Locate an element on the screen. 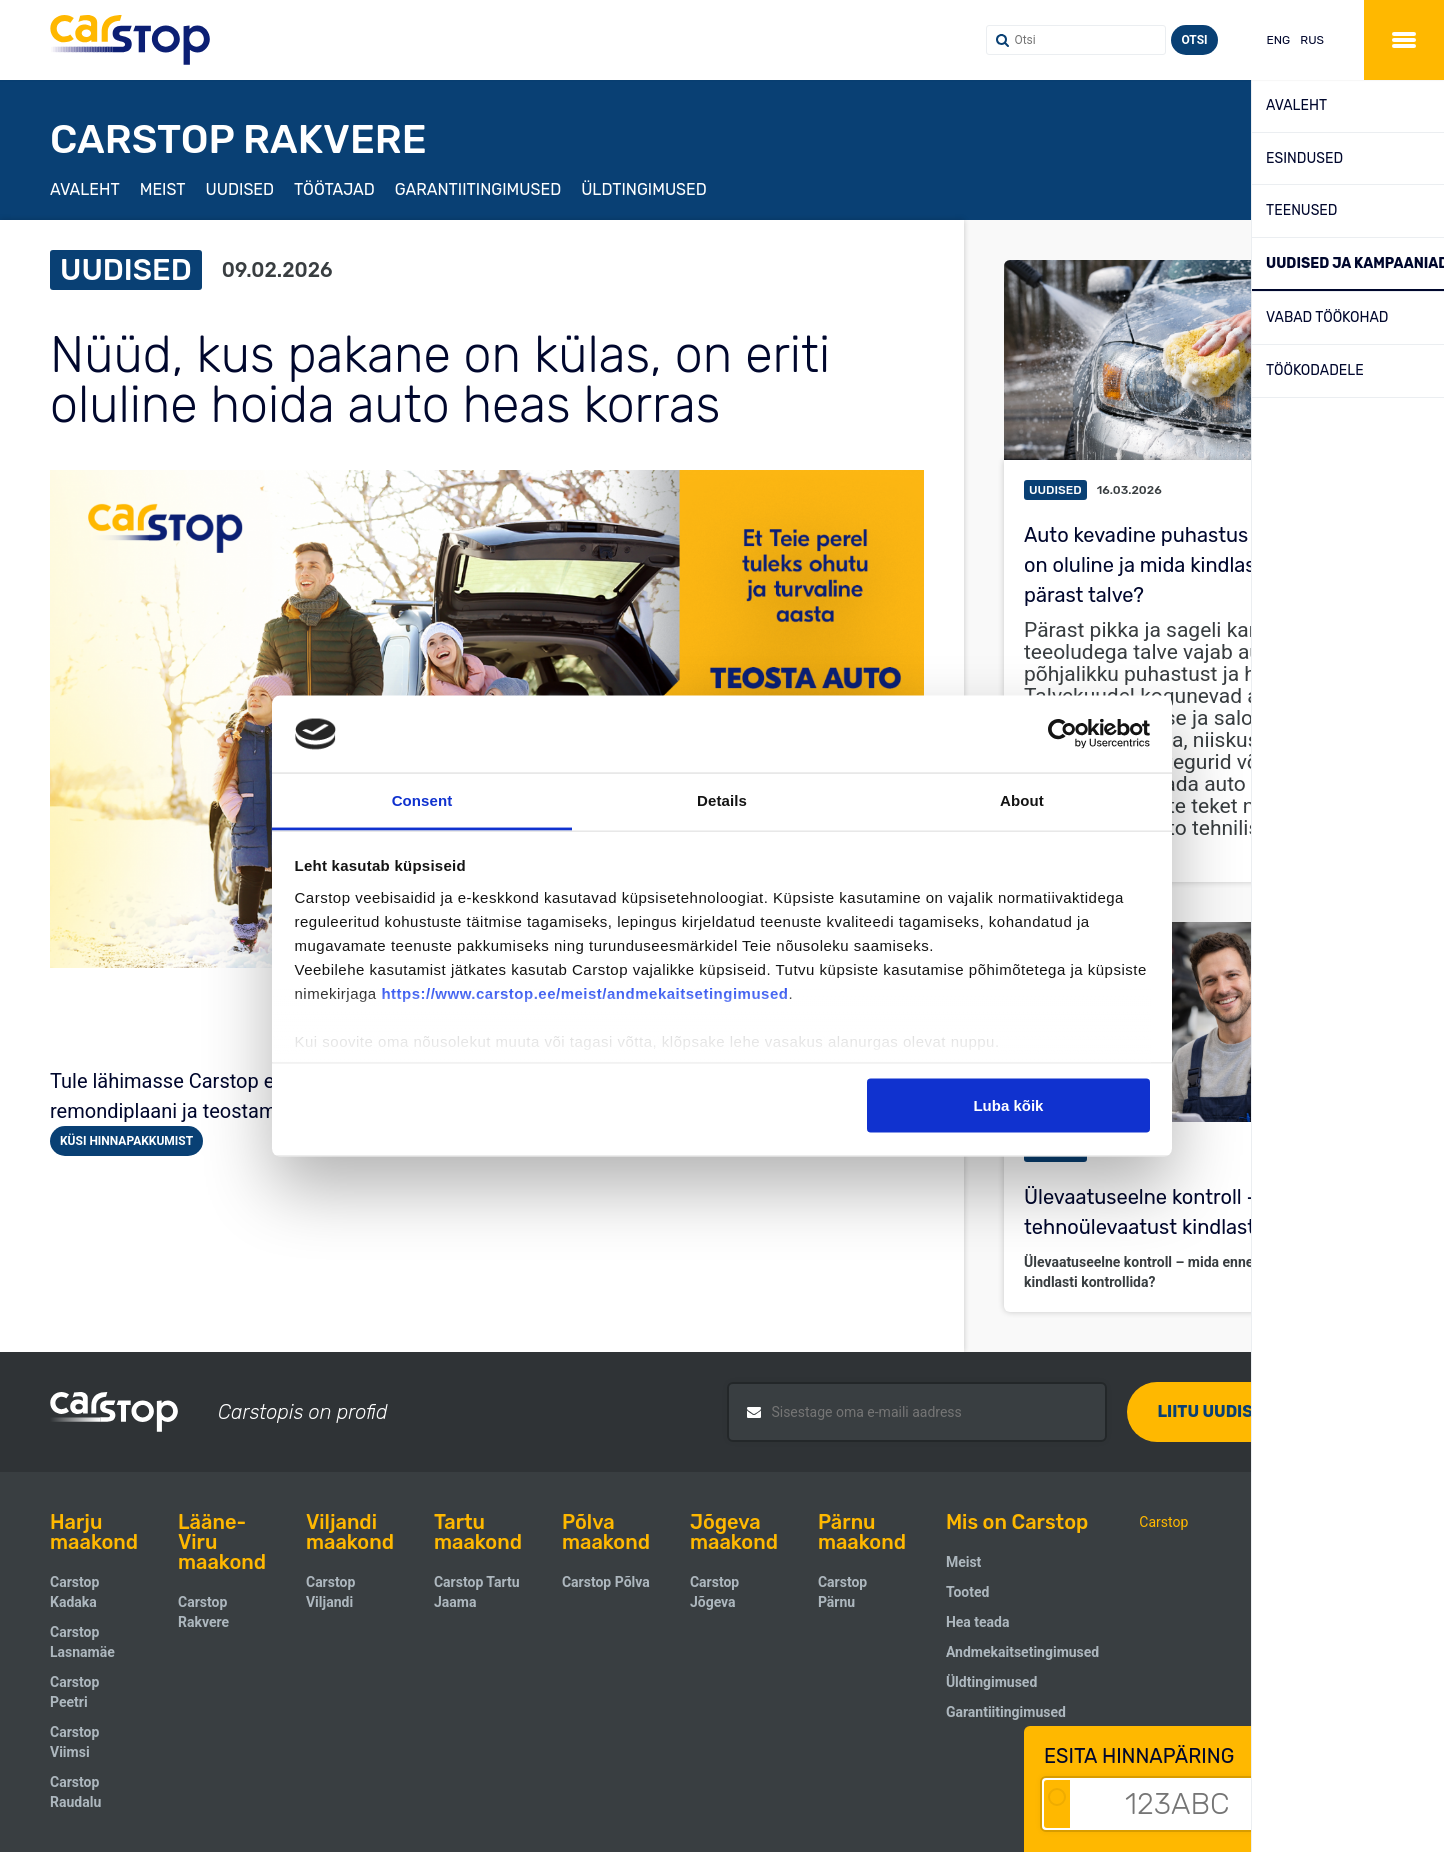  Otsi is located at coordinates (1194, 40).